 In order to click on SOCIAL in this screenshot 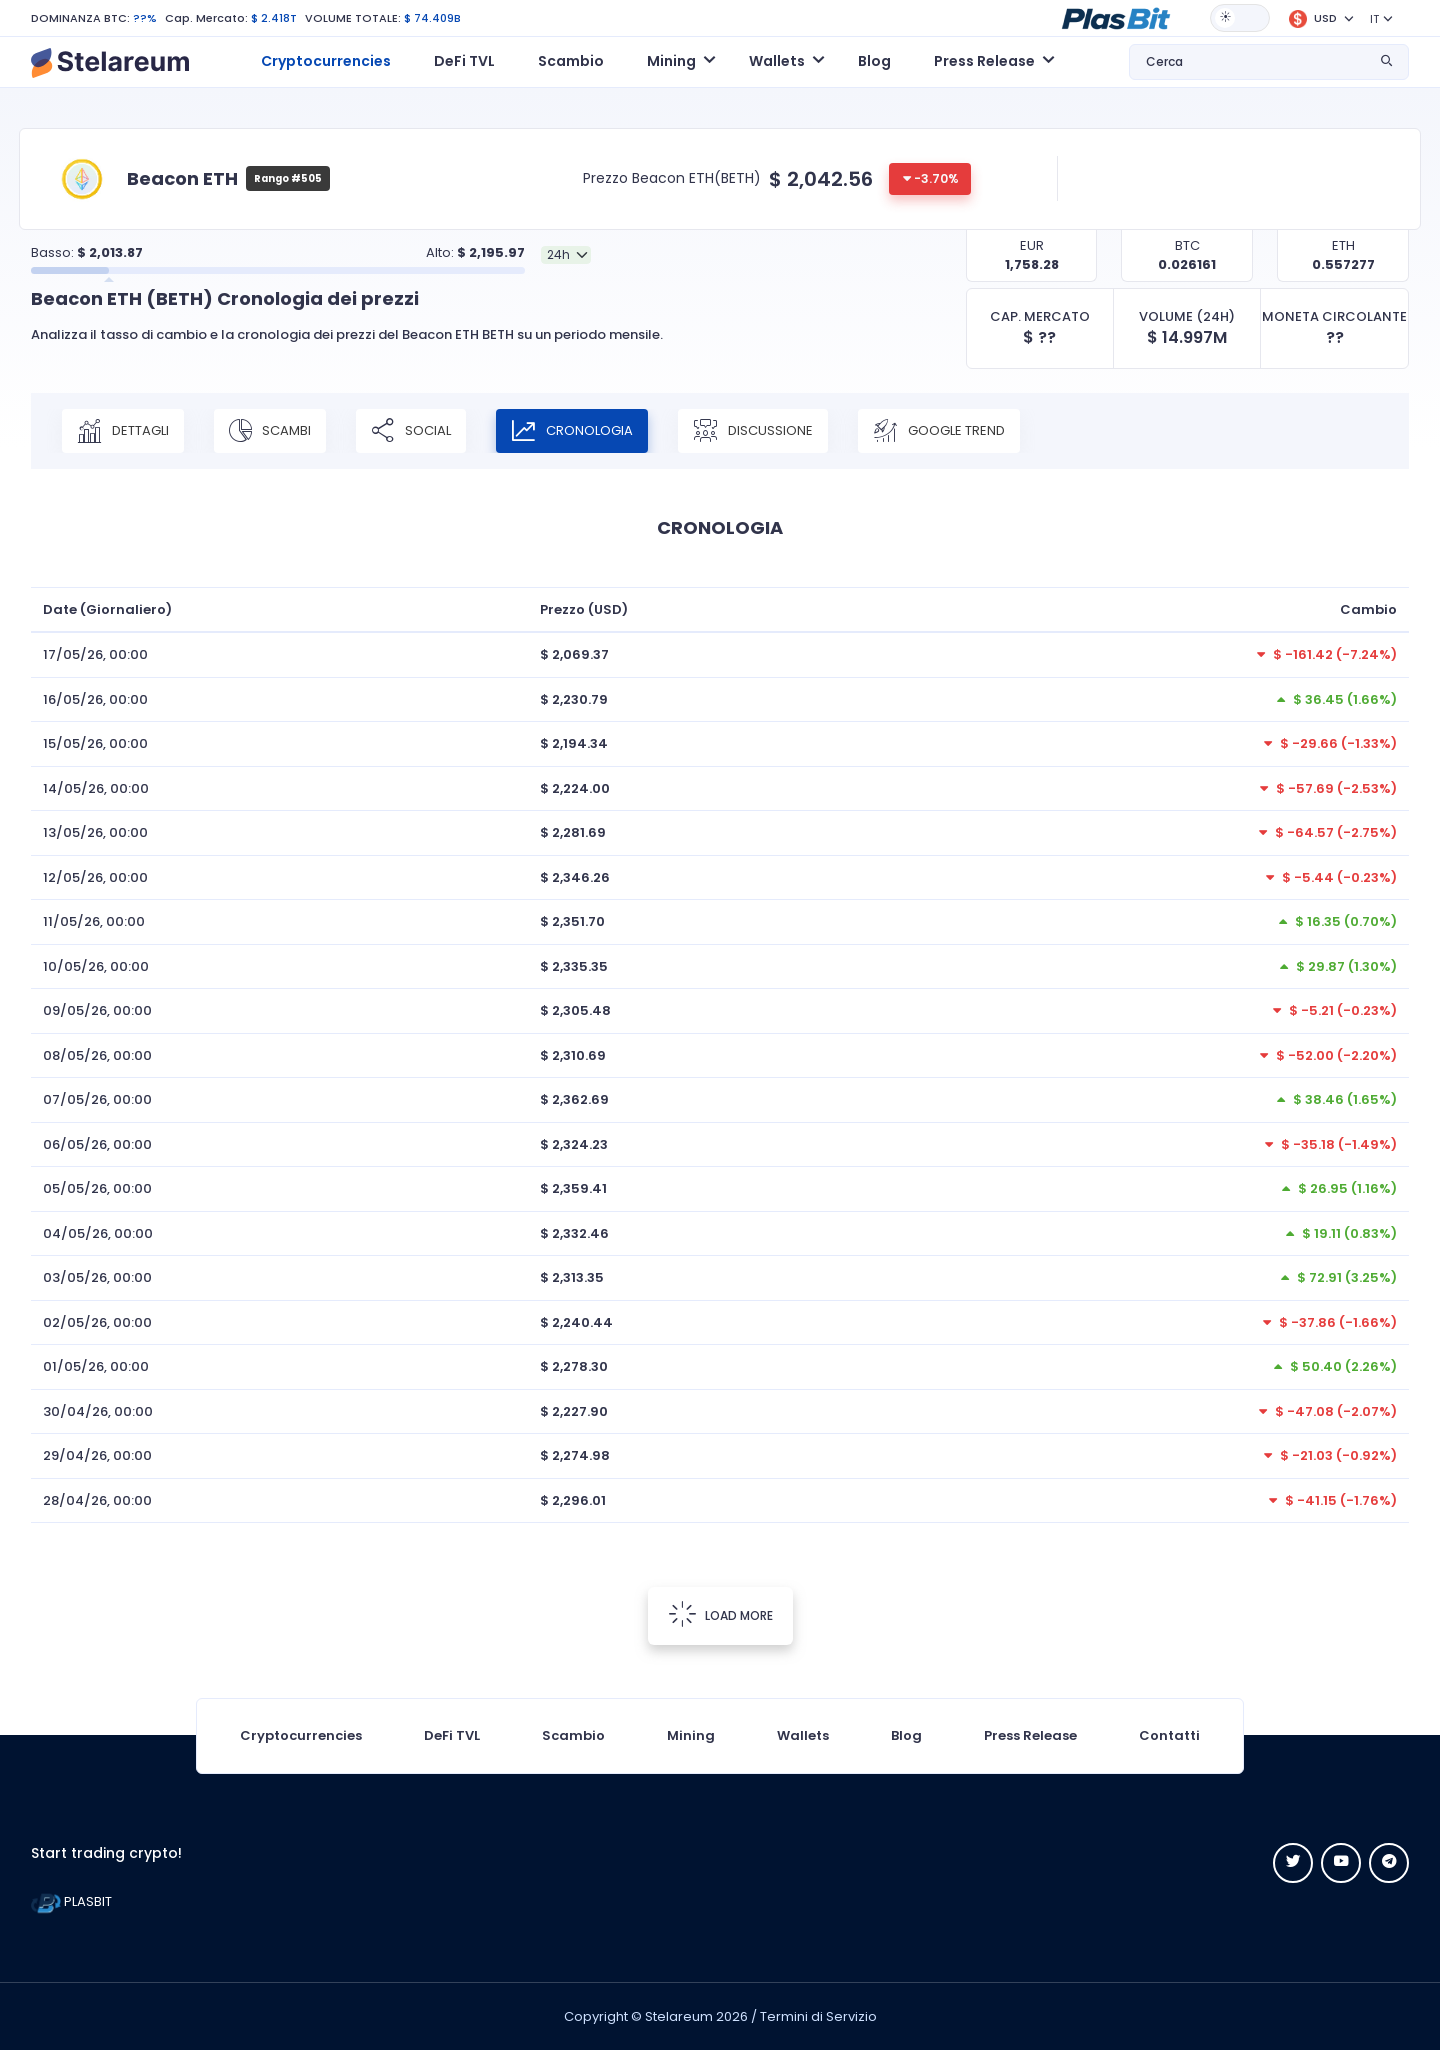, I will do `click(411, 431)`.